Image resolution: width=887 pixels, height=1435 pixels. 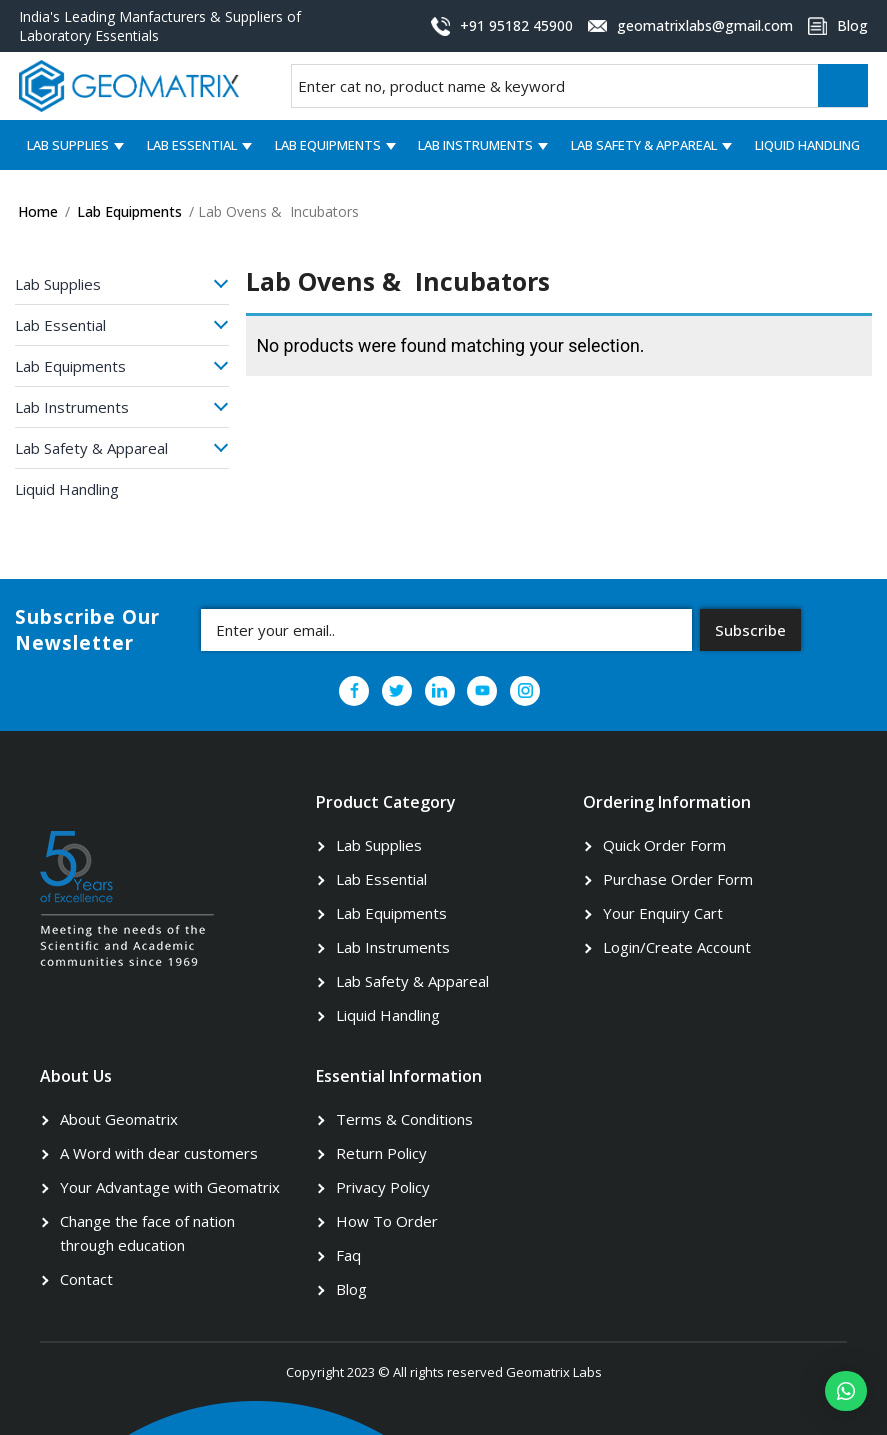 I want to click on Lab Essential, so click(x=192, y=145).